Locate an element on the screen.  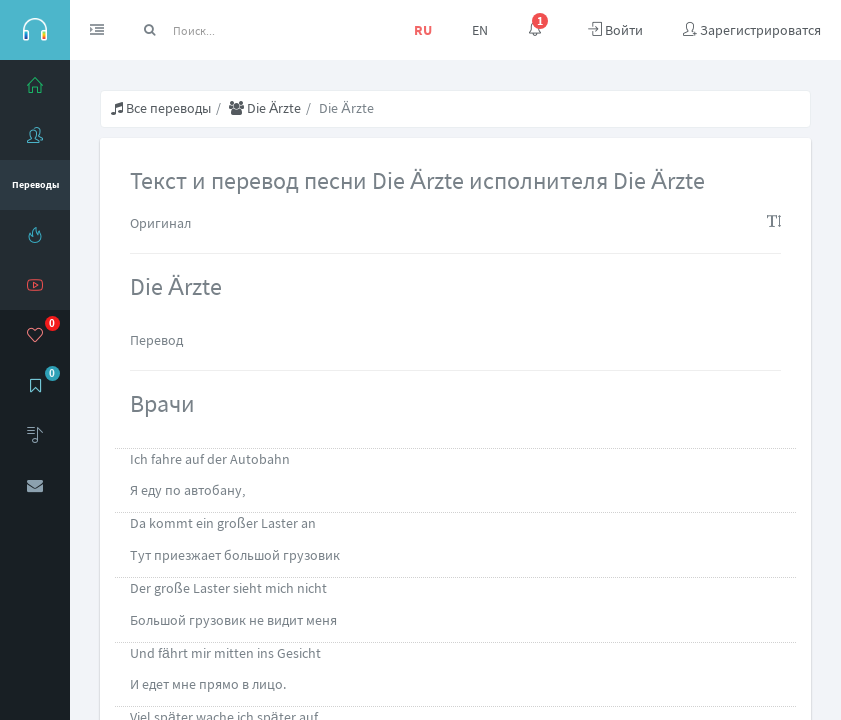
Die Ärzte is located at coordinates (265, 108).